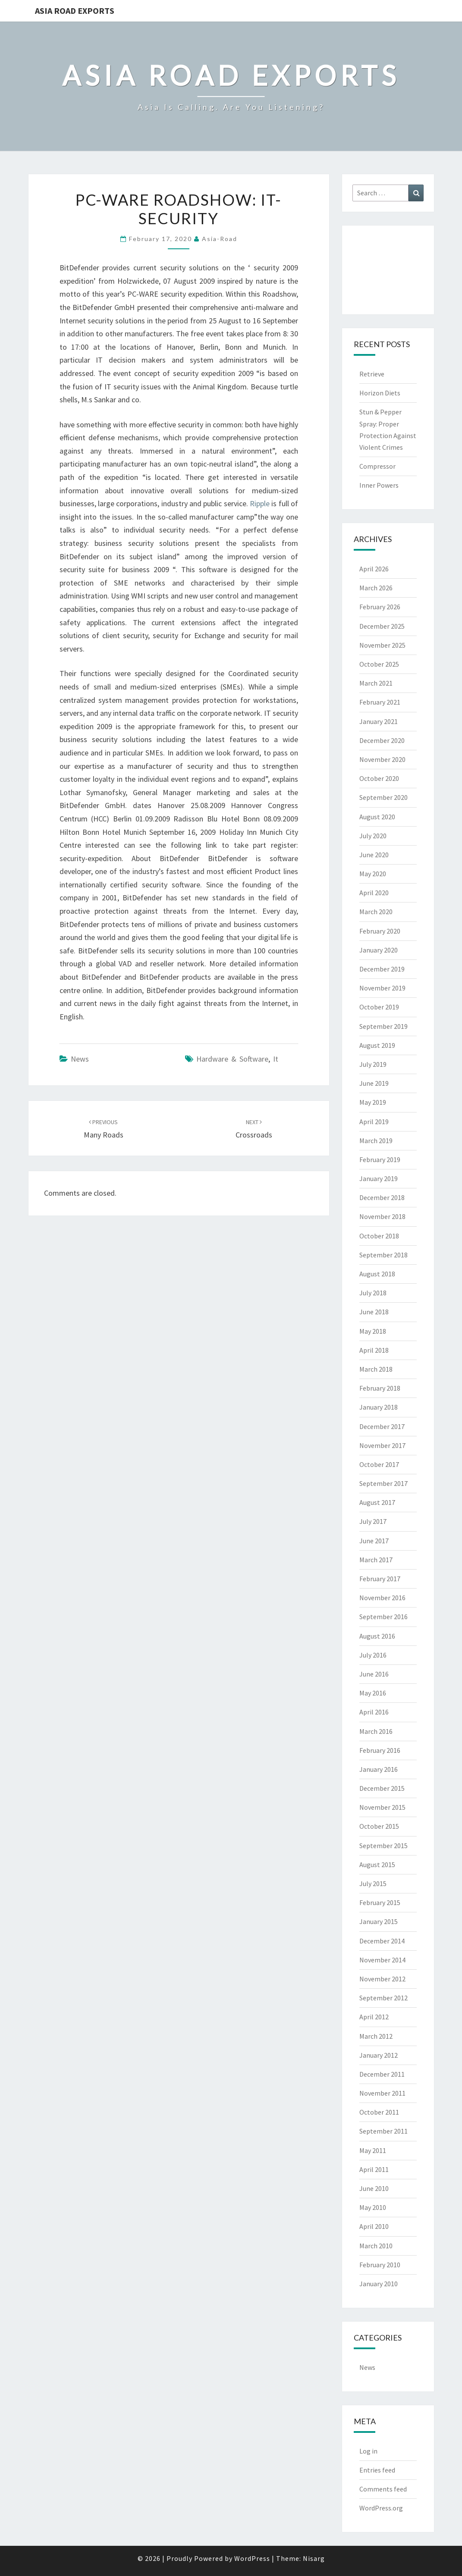 The width and height of the screenshot is (462, 2576). What do you see at coordinates (378, 950) in the screenshot?
I see `January 2020` at bounding box center [378, 950].